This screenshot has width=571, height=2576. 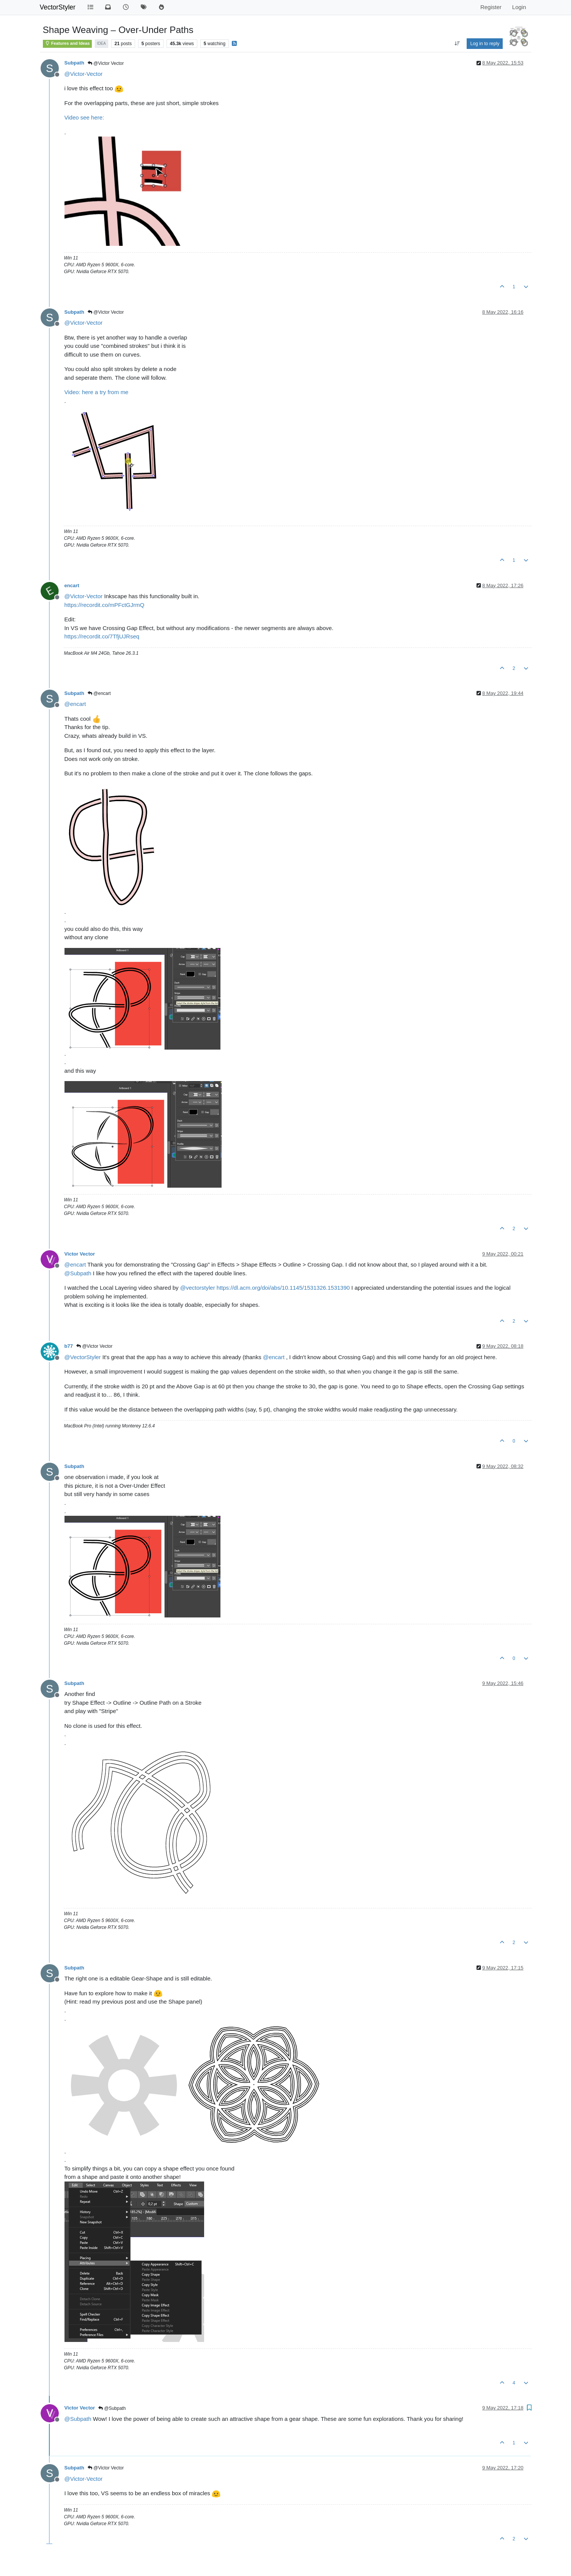 I want to click on Subpath, so click(x=74, y=63).